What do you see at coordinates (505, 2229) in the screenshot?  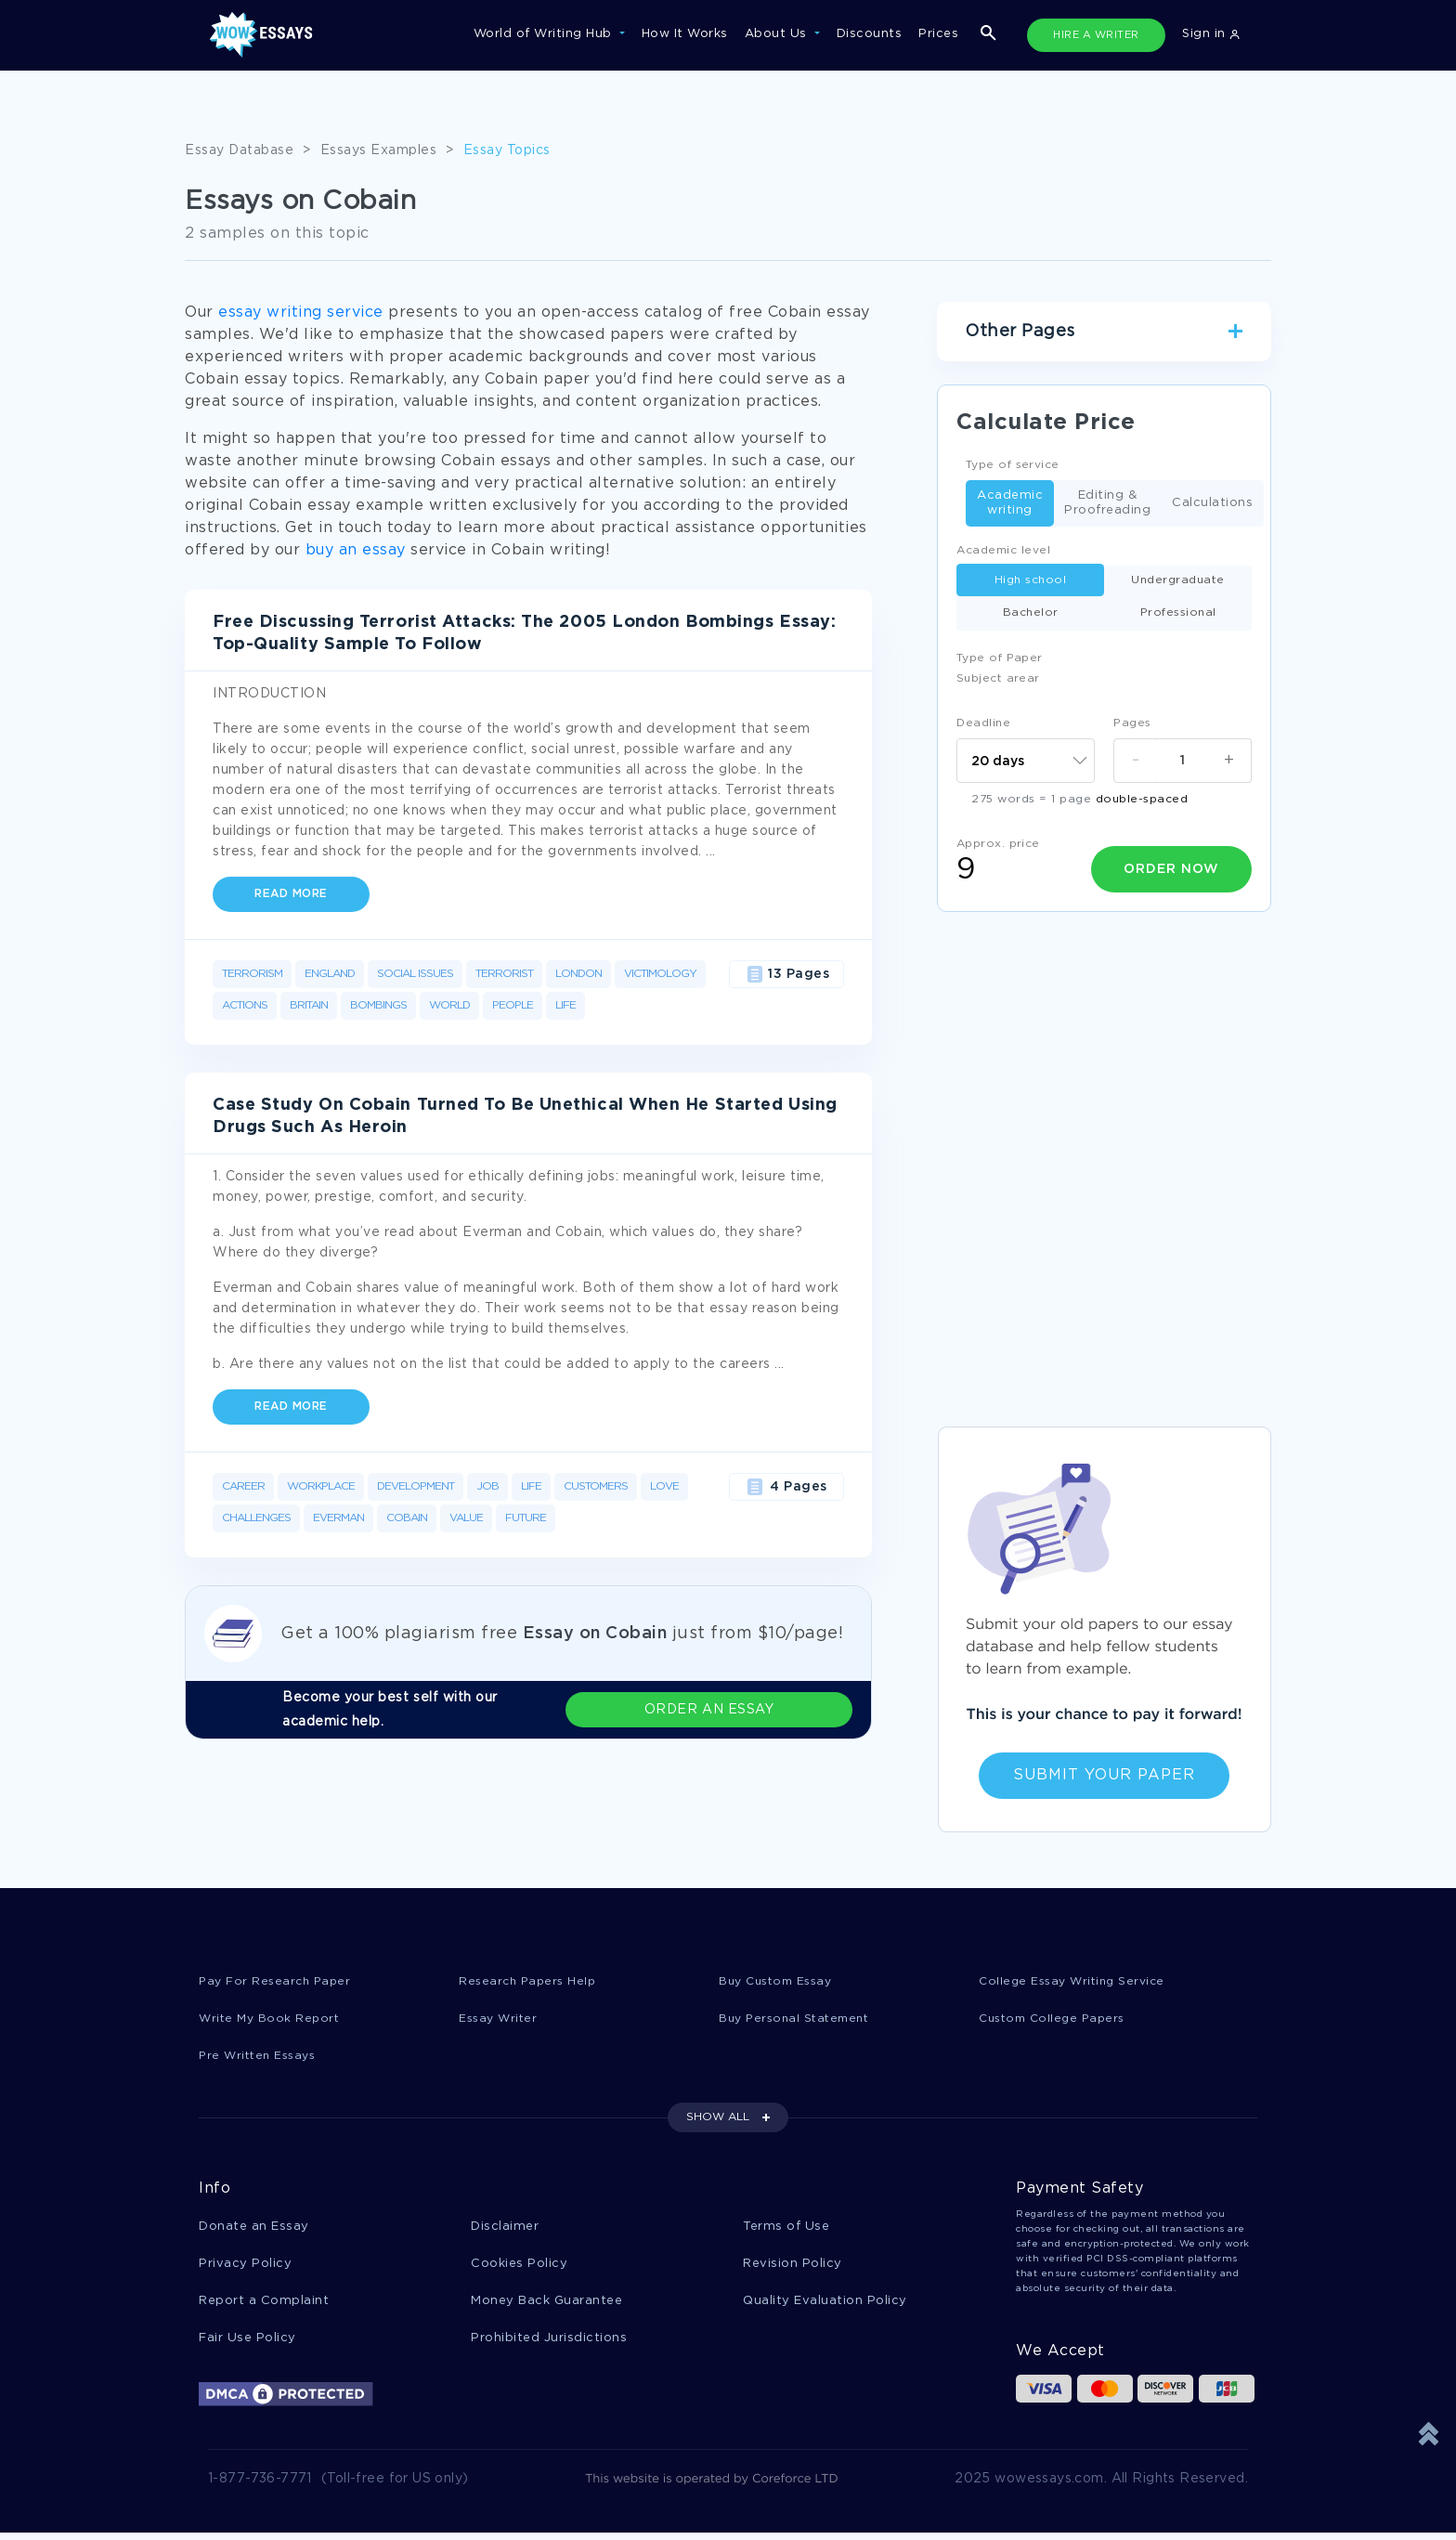 I see `Disclaimer` at bounding box center [505, 2229].